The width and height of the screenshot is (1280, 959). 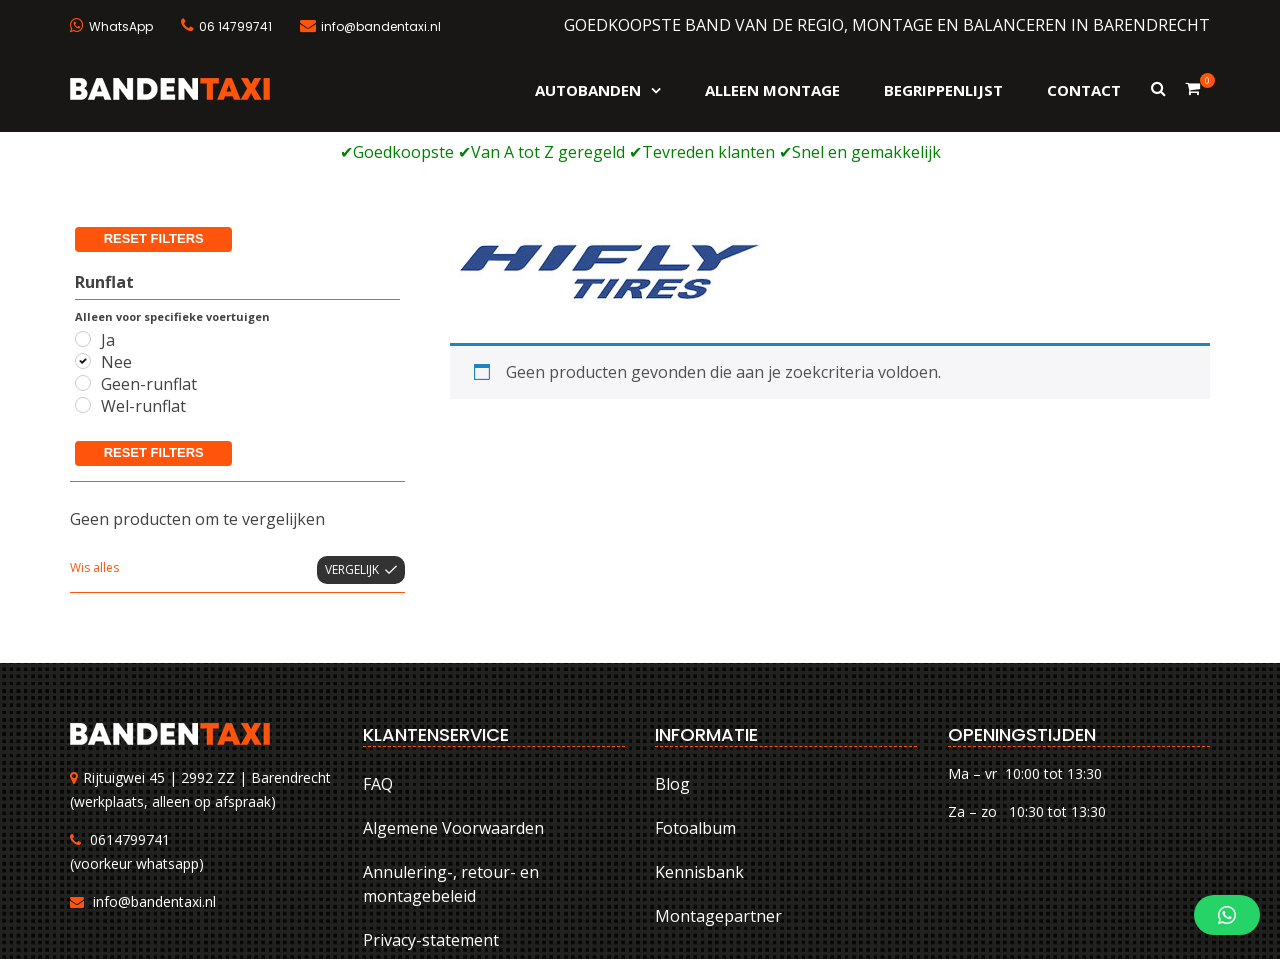 What do you see at coordinates (154, 320) in the screenshot?
I see `Reset filters` at bounding box center [154, 320].